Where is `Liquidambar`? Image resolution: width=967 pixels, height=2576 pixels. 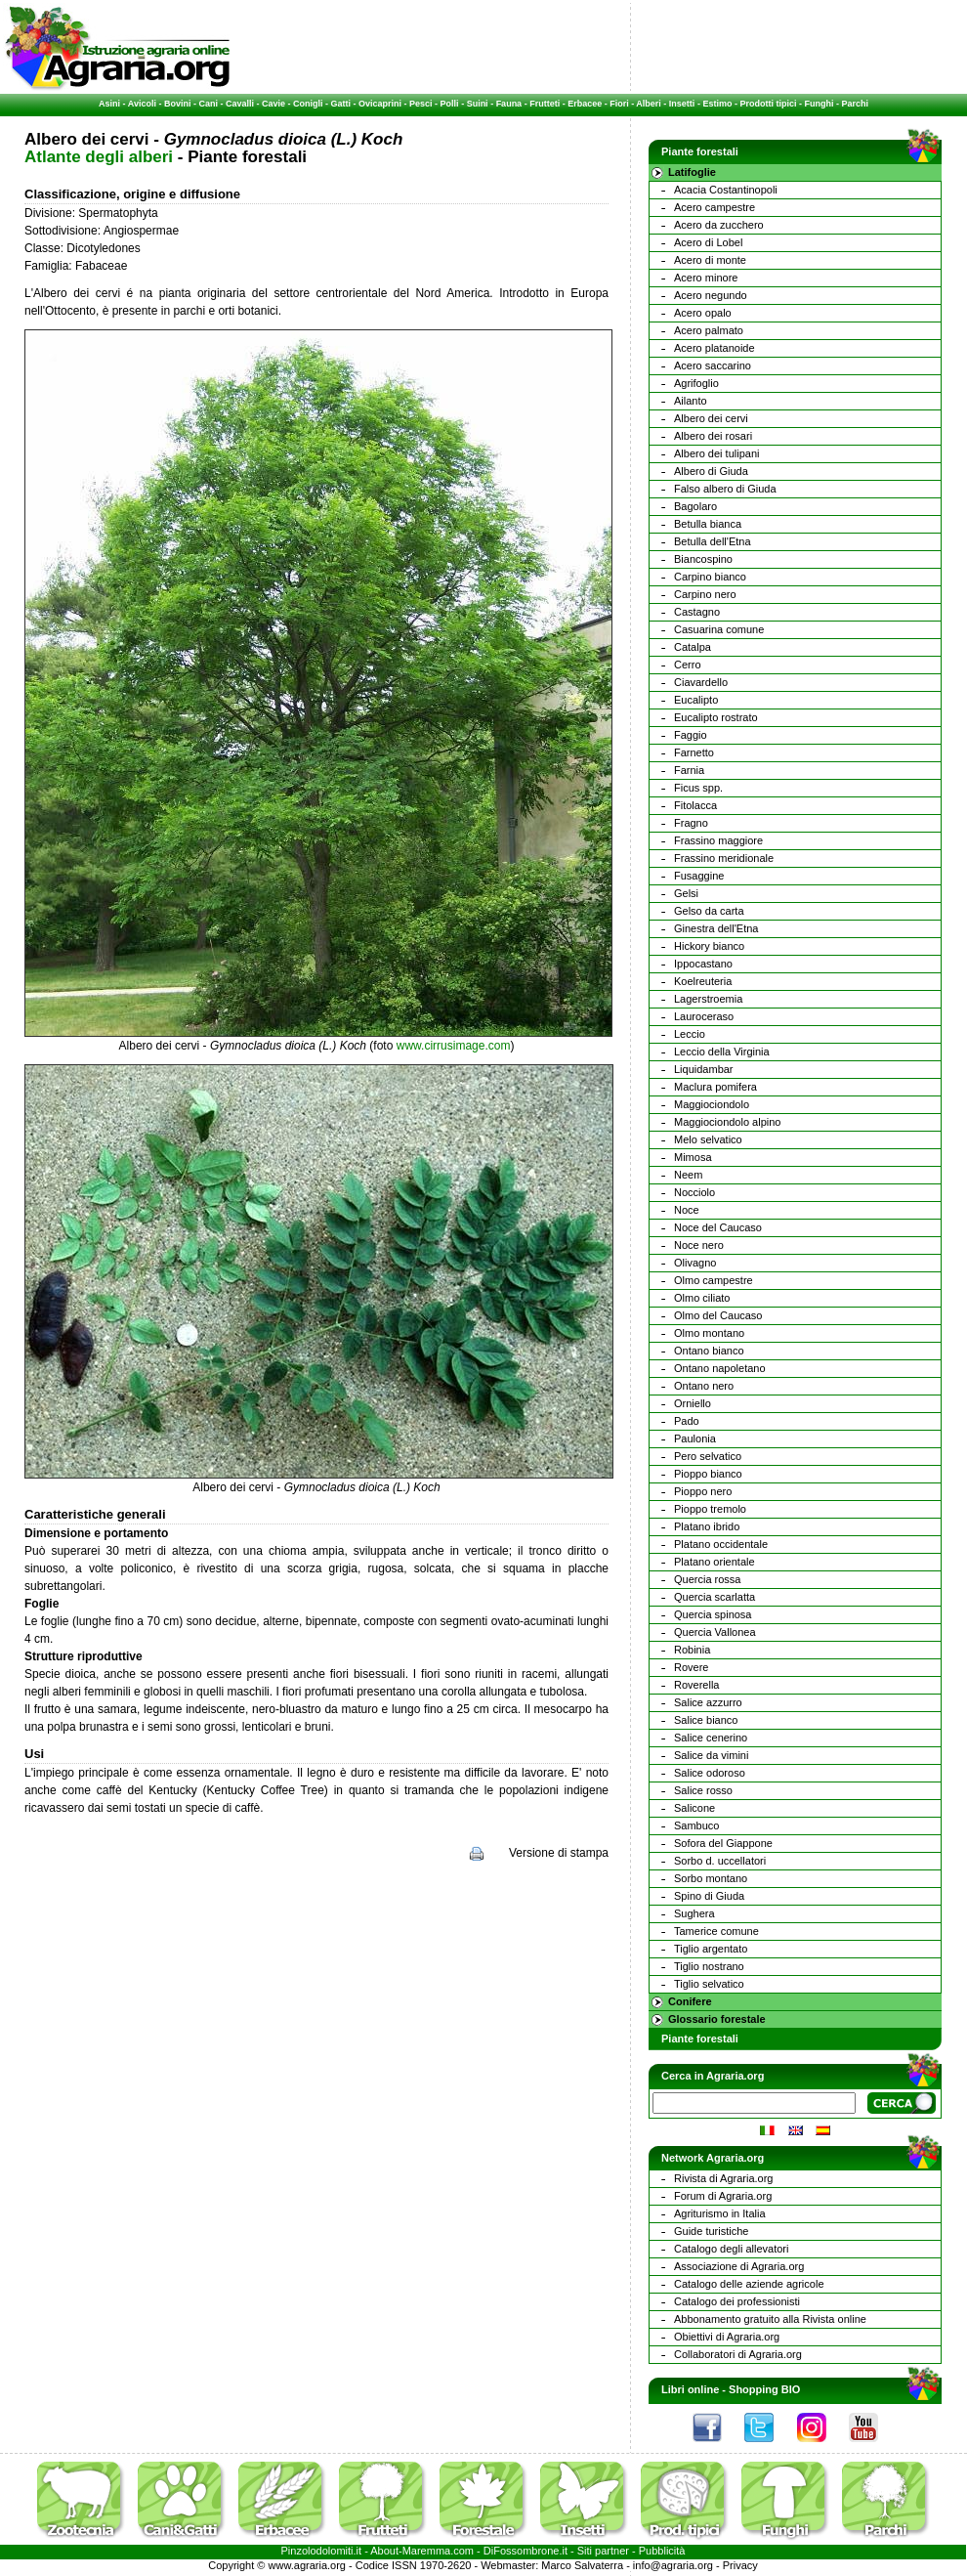
Liquidambar is located at coordinates (704, 1069).